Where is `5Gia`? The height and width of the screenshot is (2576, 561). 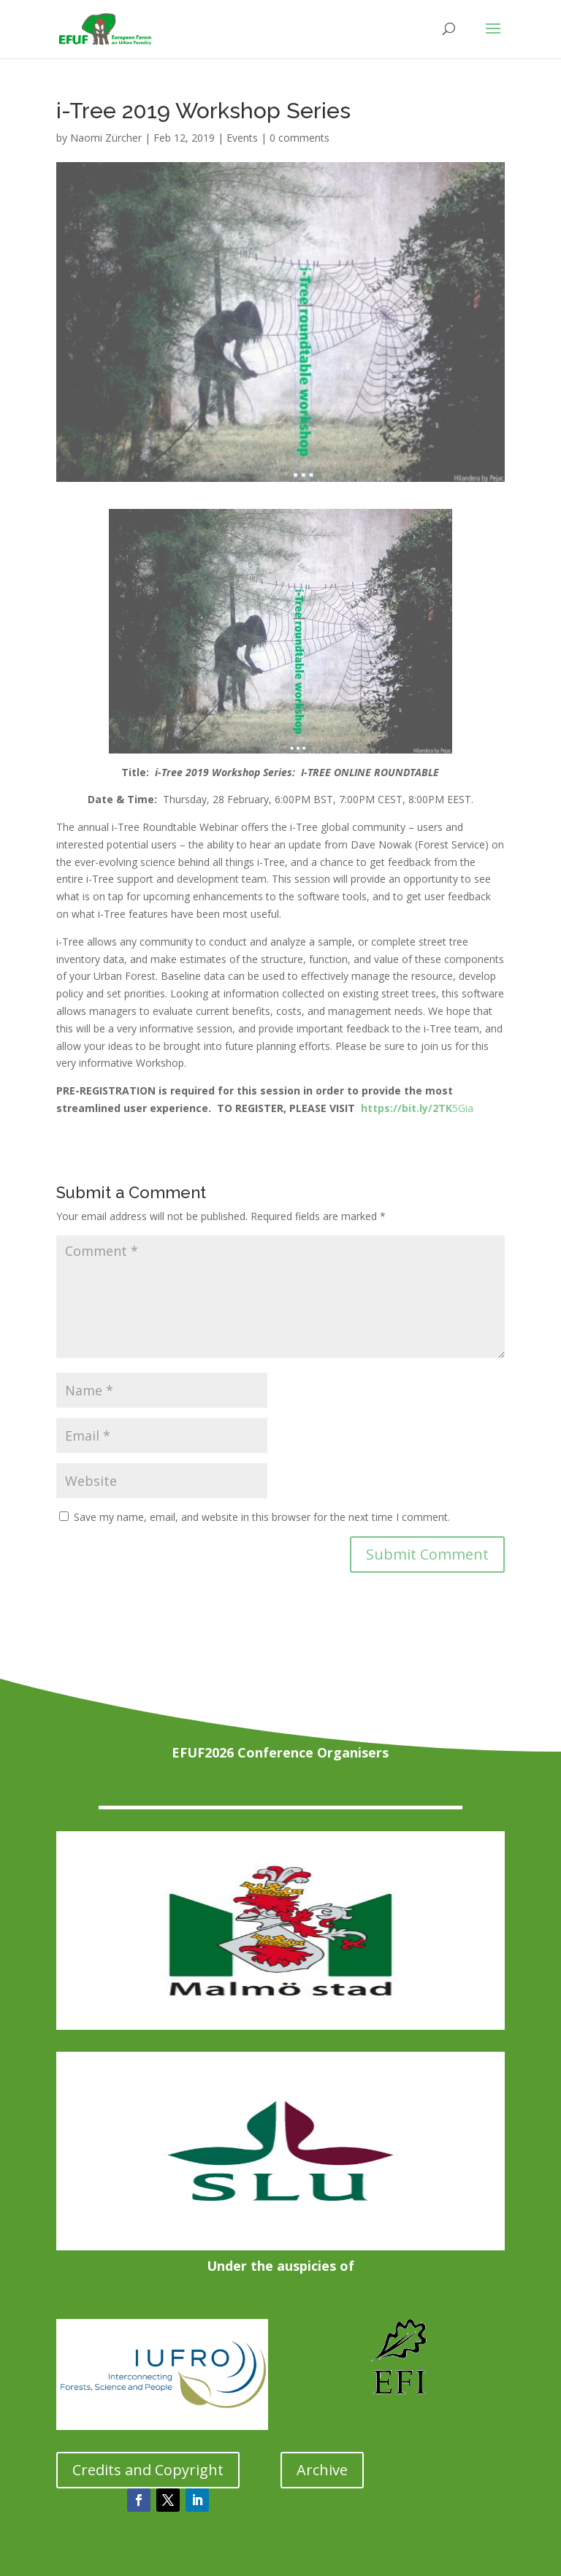
5Gia is located at coordinates (417, 1108).